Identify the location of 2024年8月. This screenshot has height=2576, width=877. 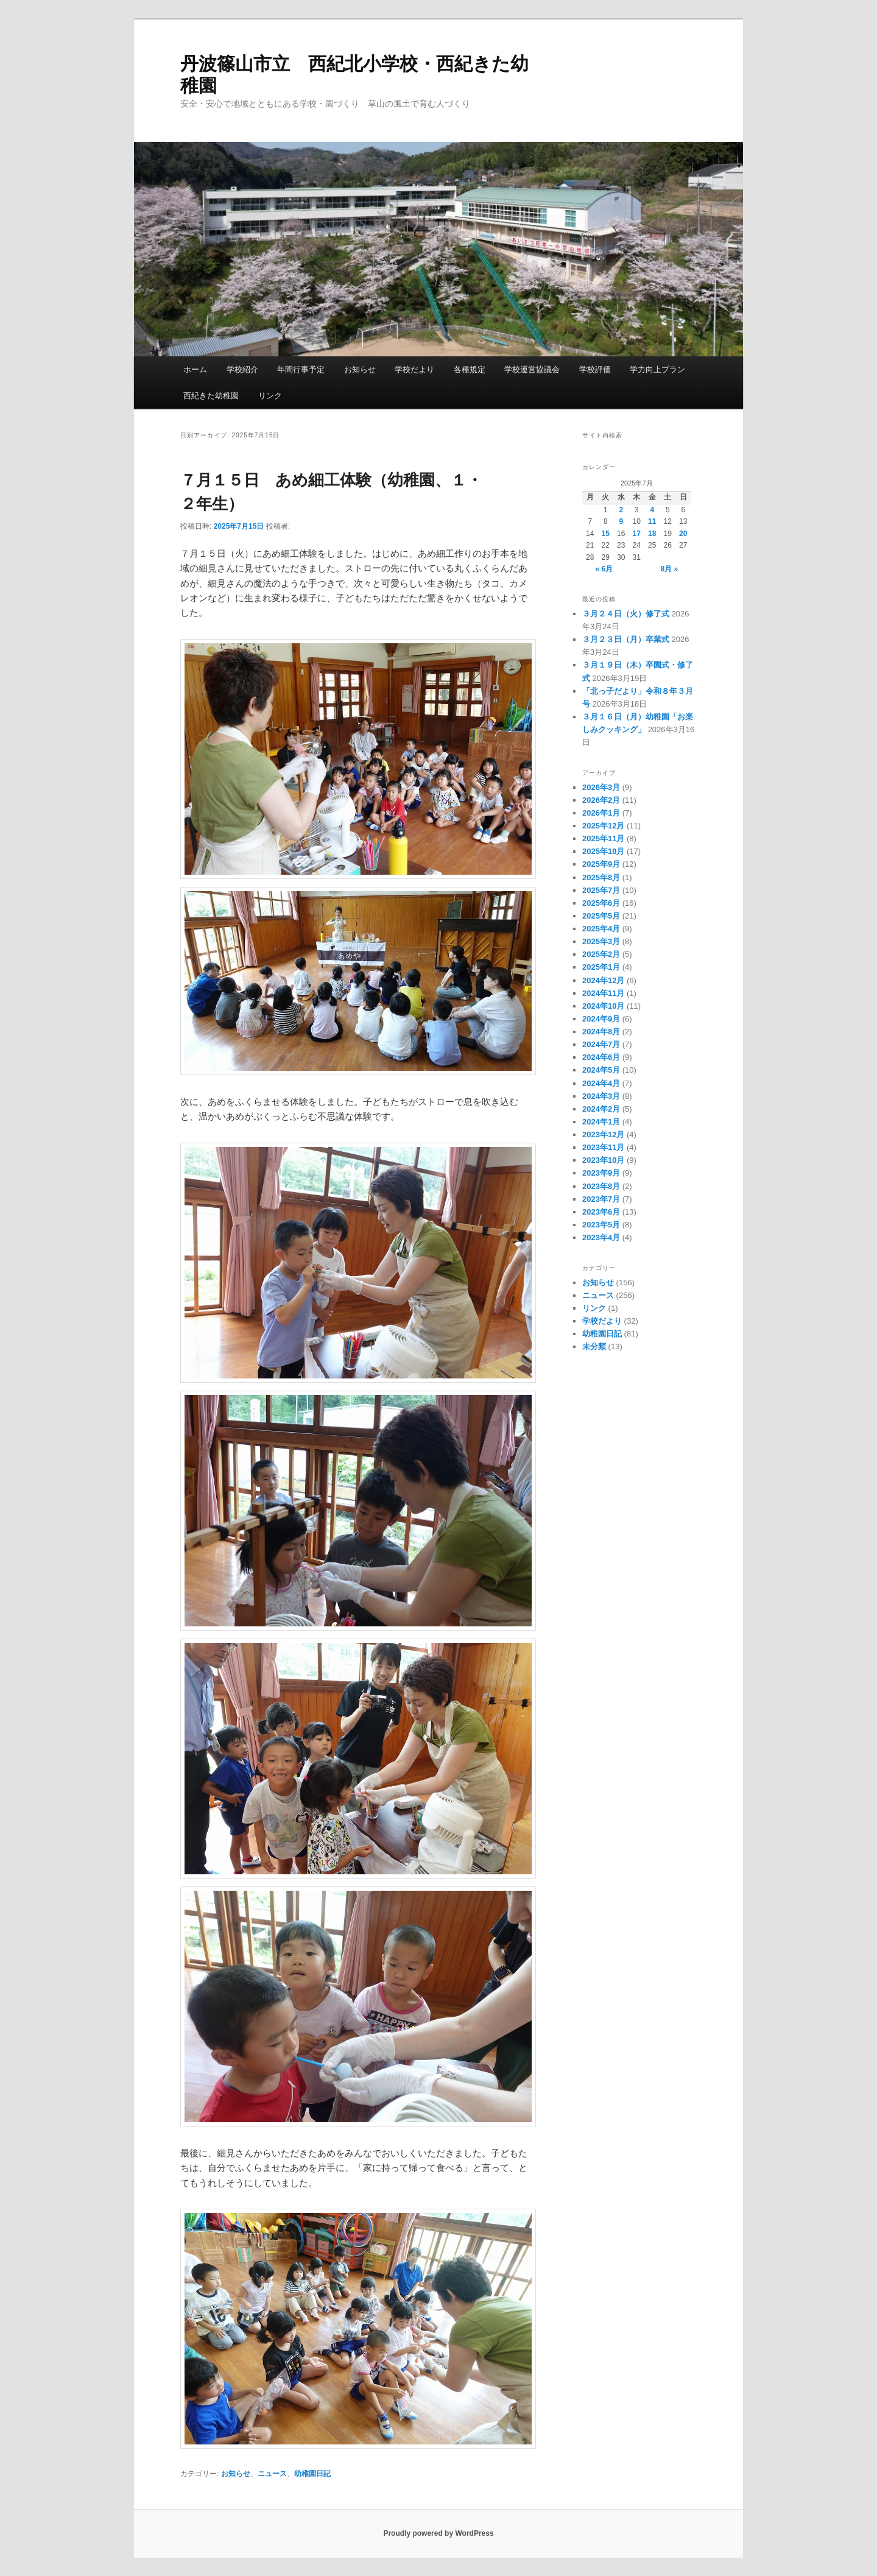
(601, 1031).